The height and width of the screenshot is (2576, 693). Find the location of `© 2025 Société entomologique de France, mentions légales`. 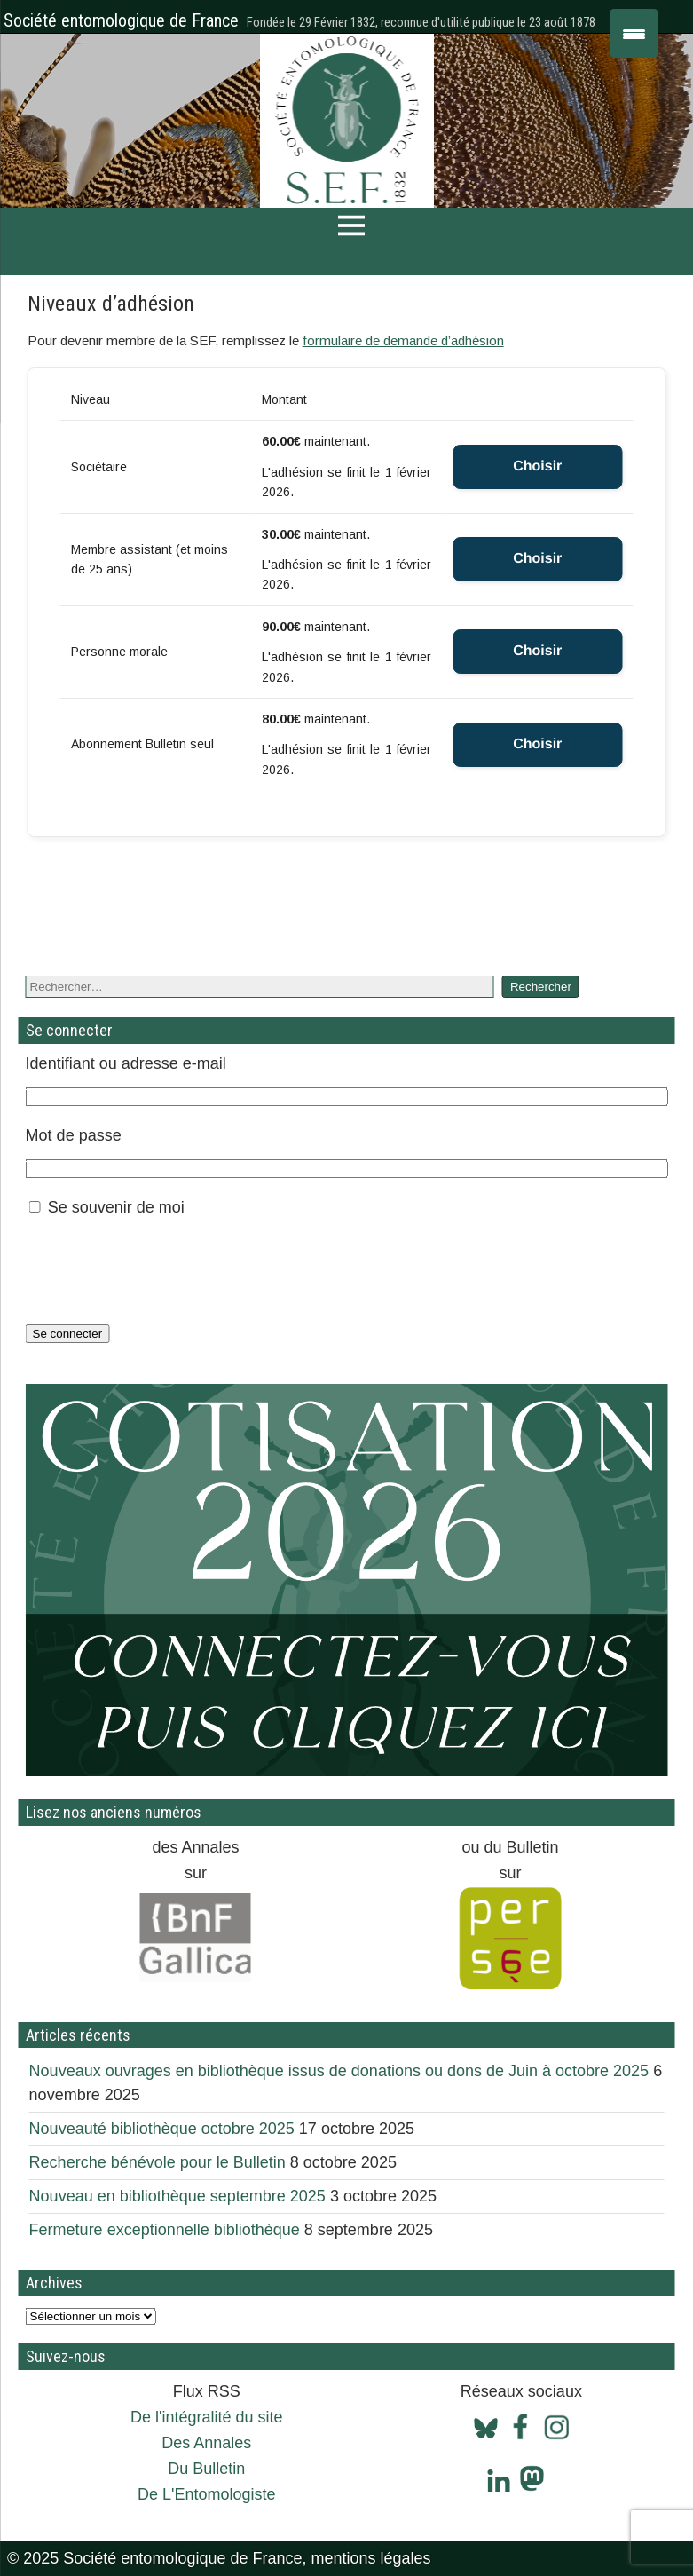

© 2025 Société entomologique de France, mentions légales is located at coordinates (219, 2558).